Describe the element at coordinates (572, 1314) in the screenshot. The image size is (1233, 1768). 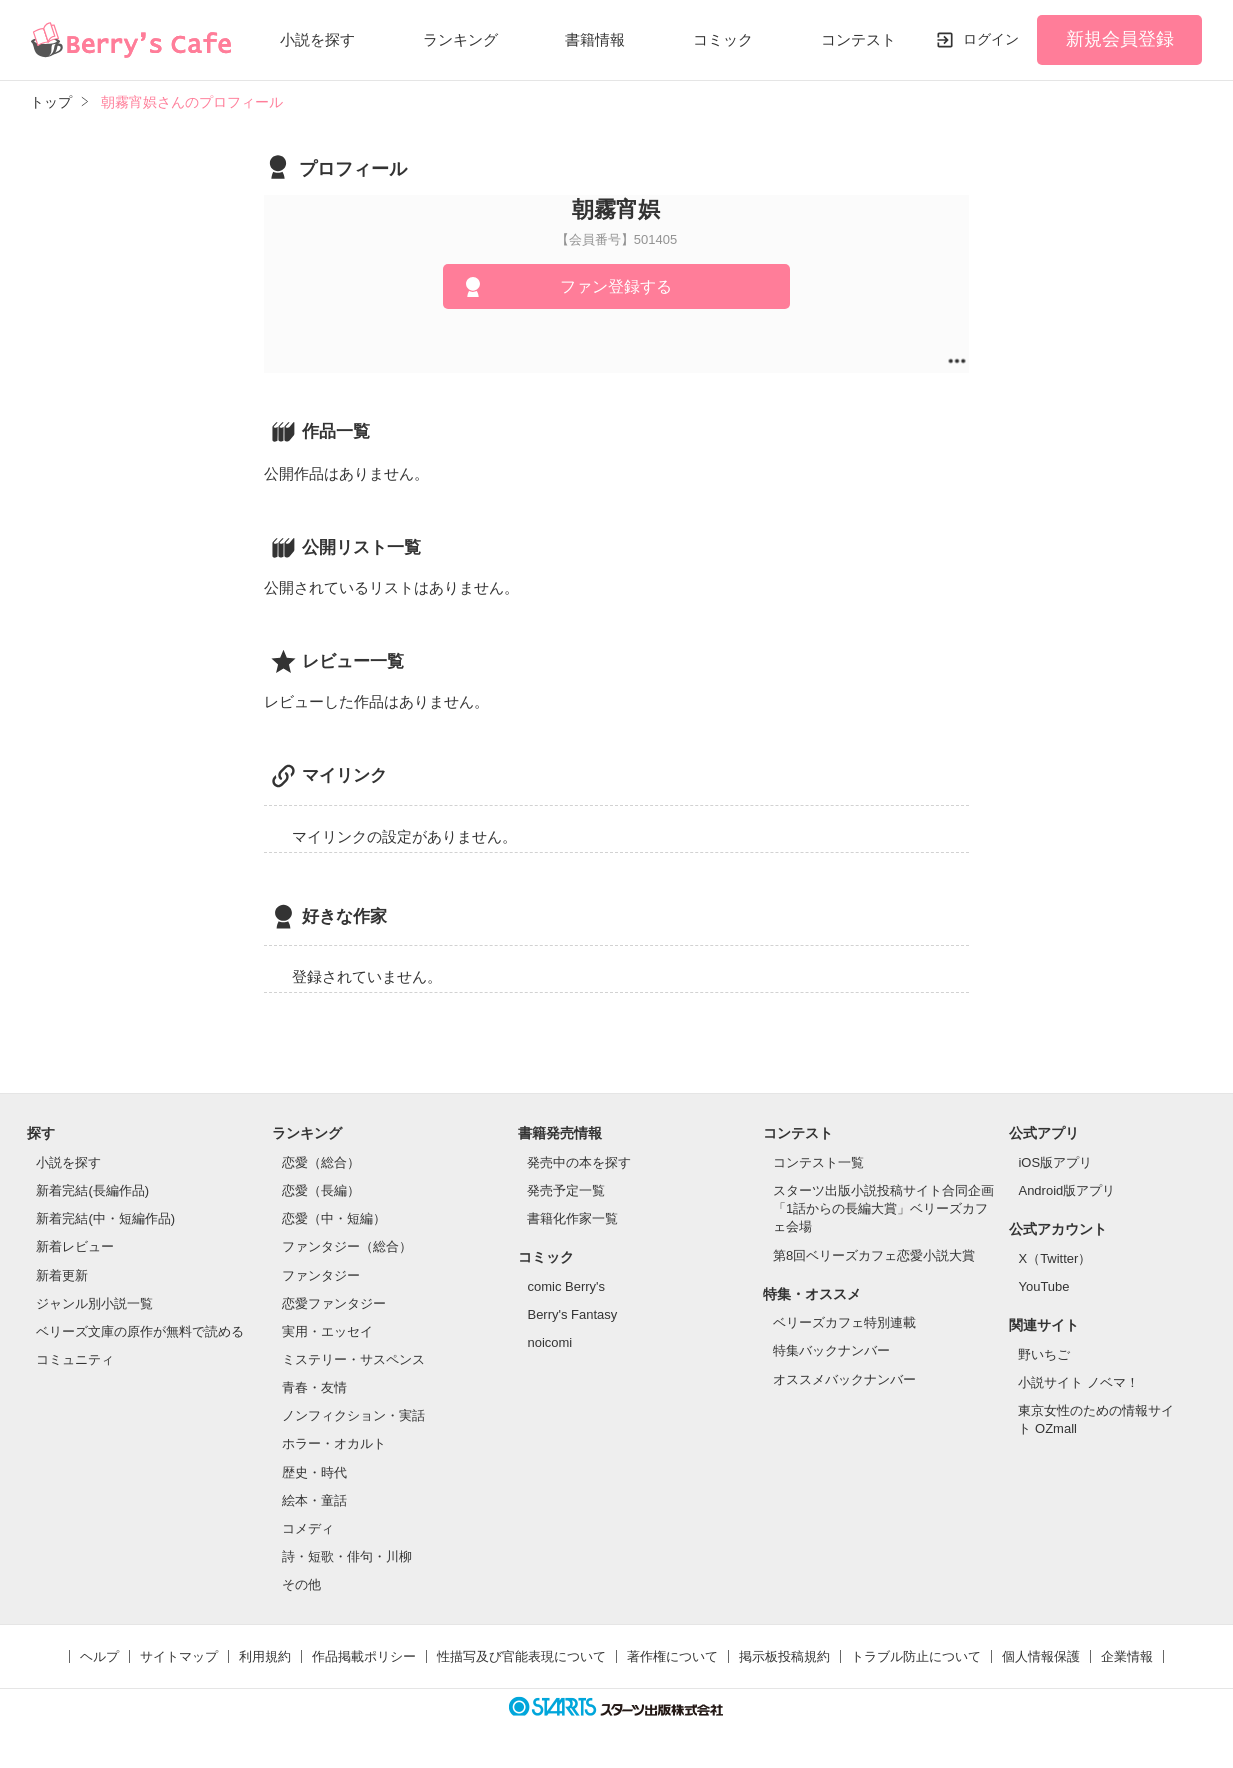
I see `Berry's Fantasy` at that location.